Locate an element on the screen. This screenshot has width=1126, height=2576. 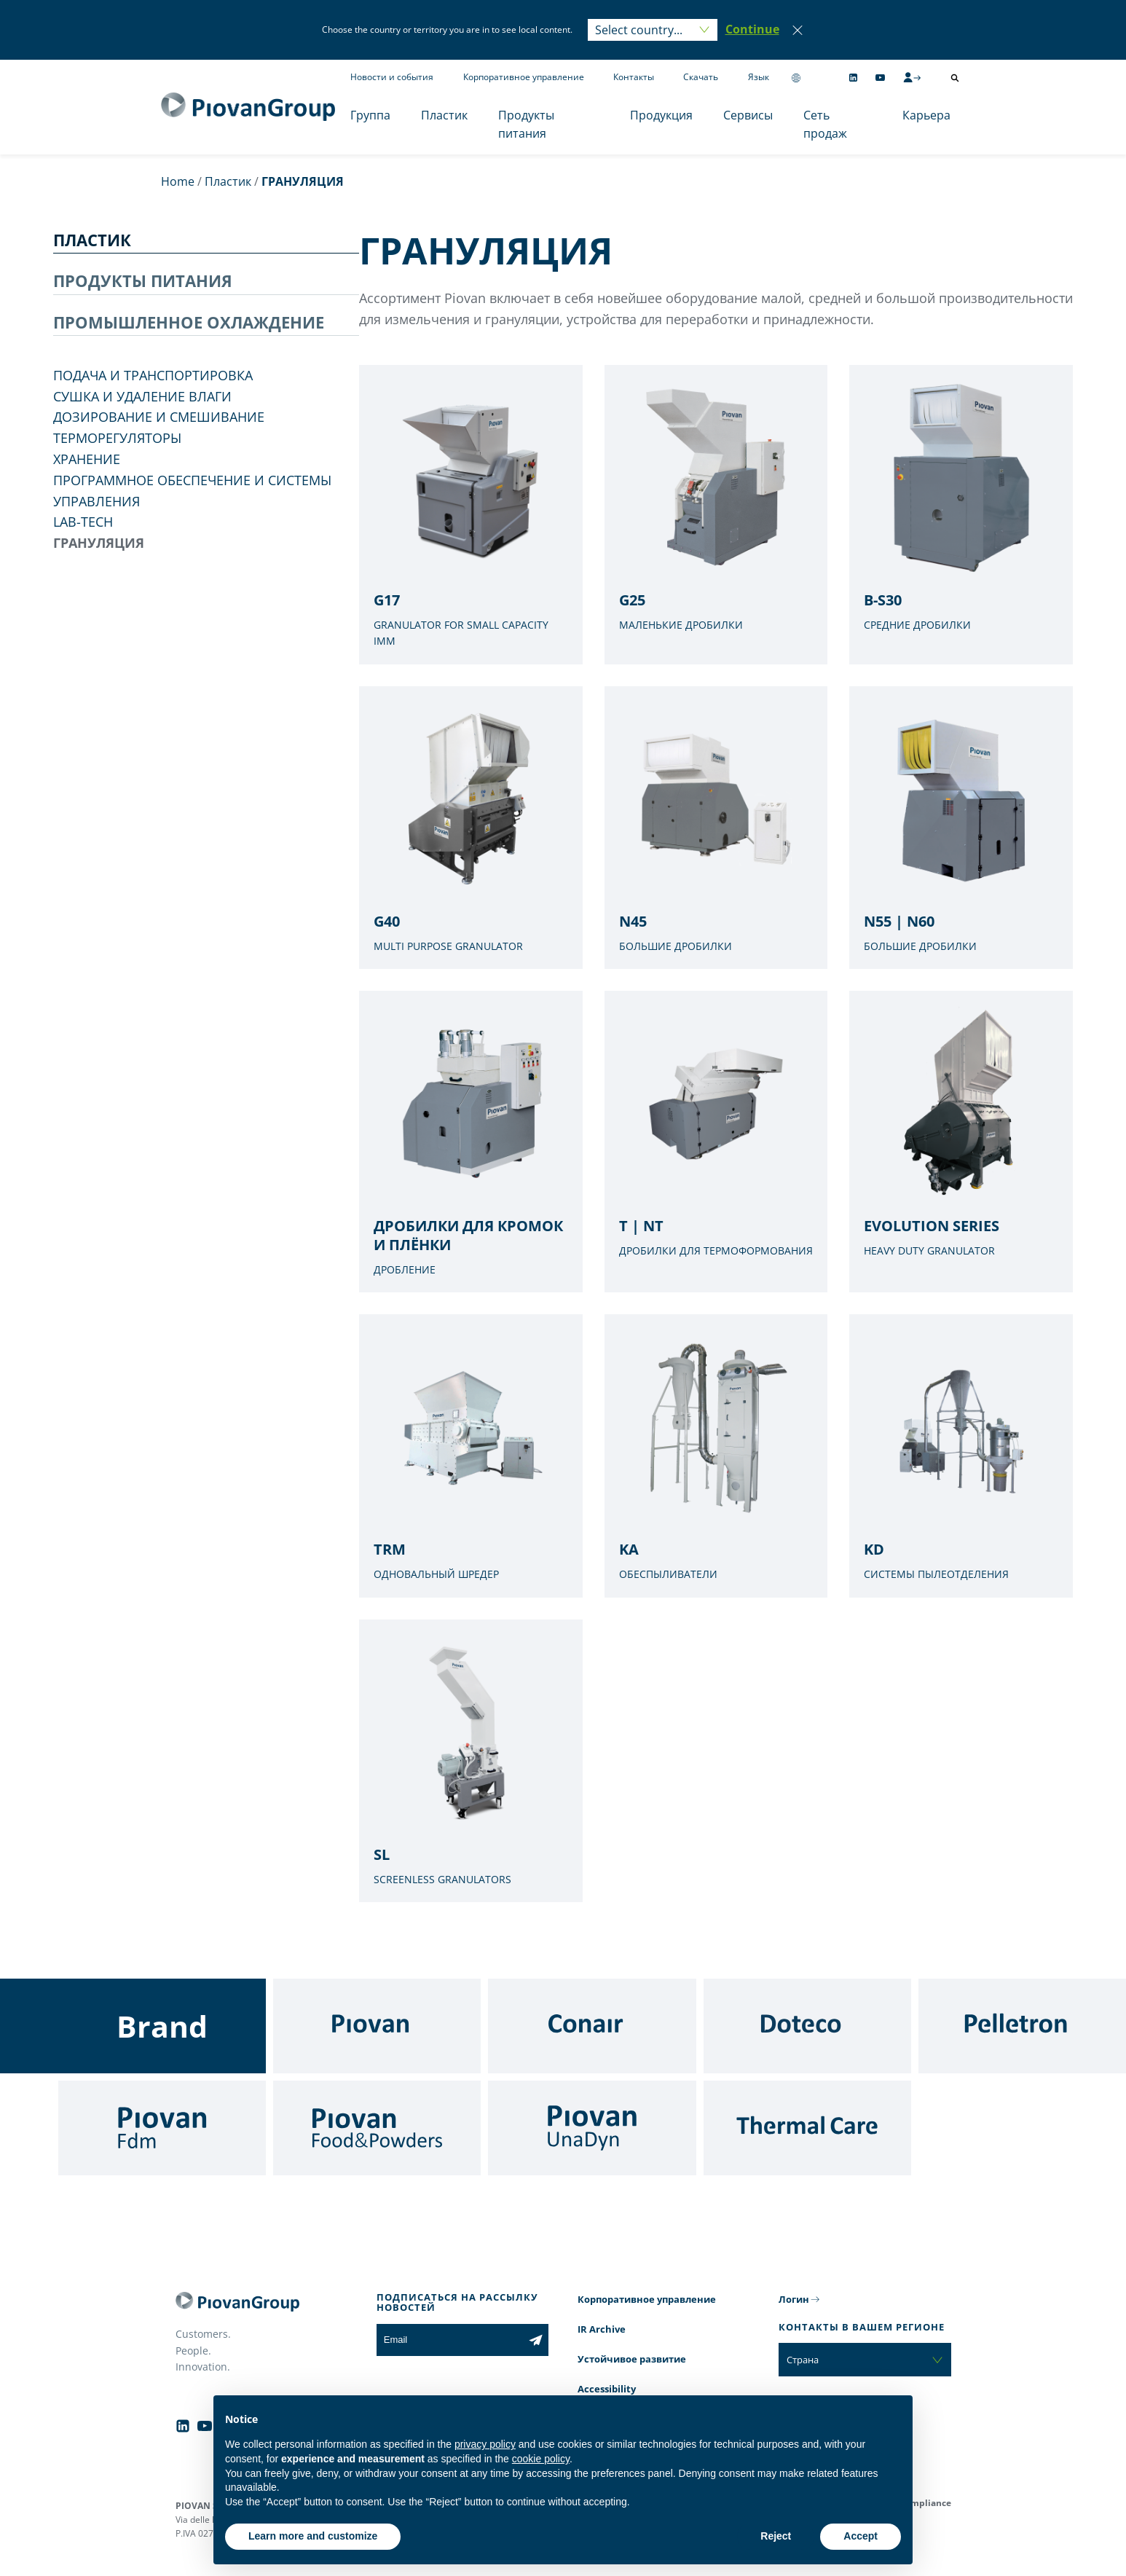
ДОЗИРОВАНИЕ И СМЕШИВАНИЕ is located at coordinates (158, 416).